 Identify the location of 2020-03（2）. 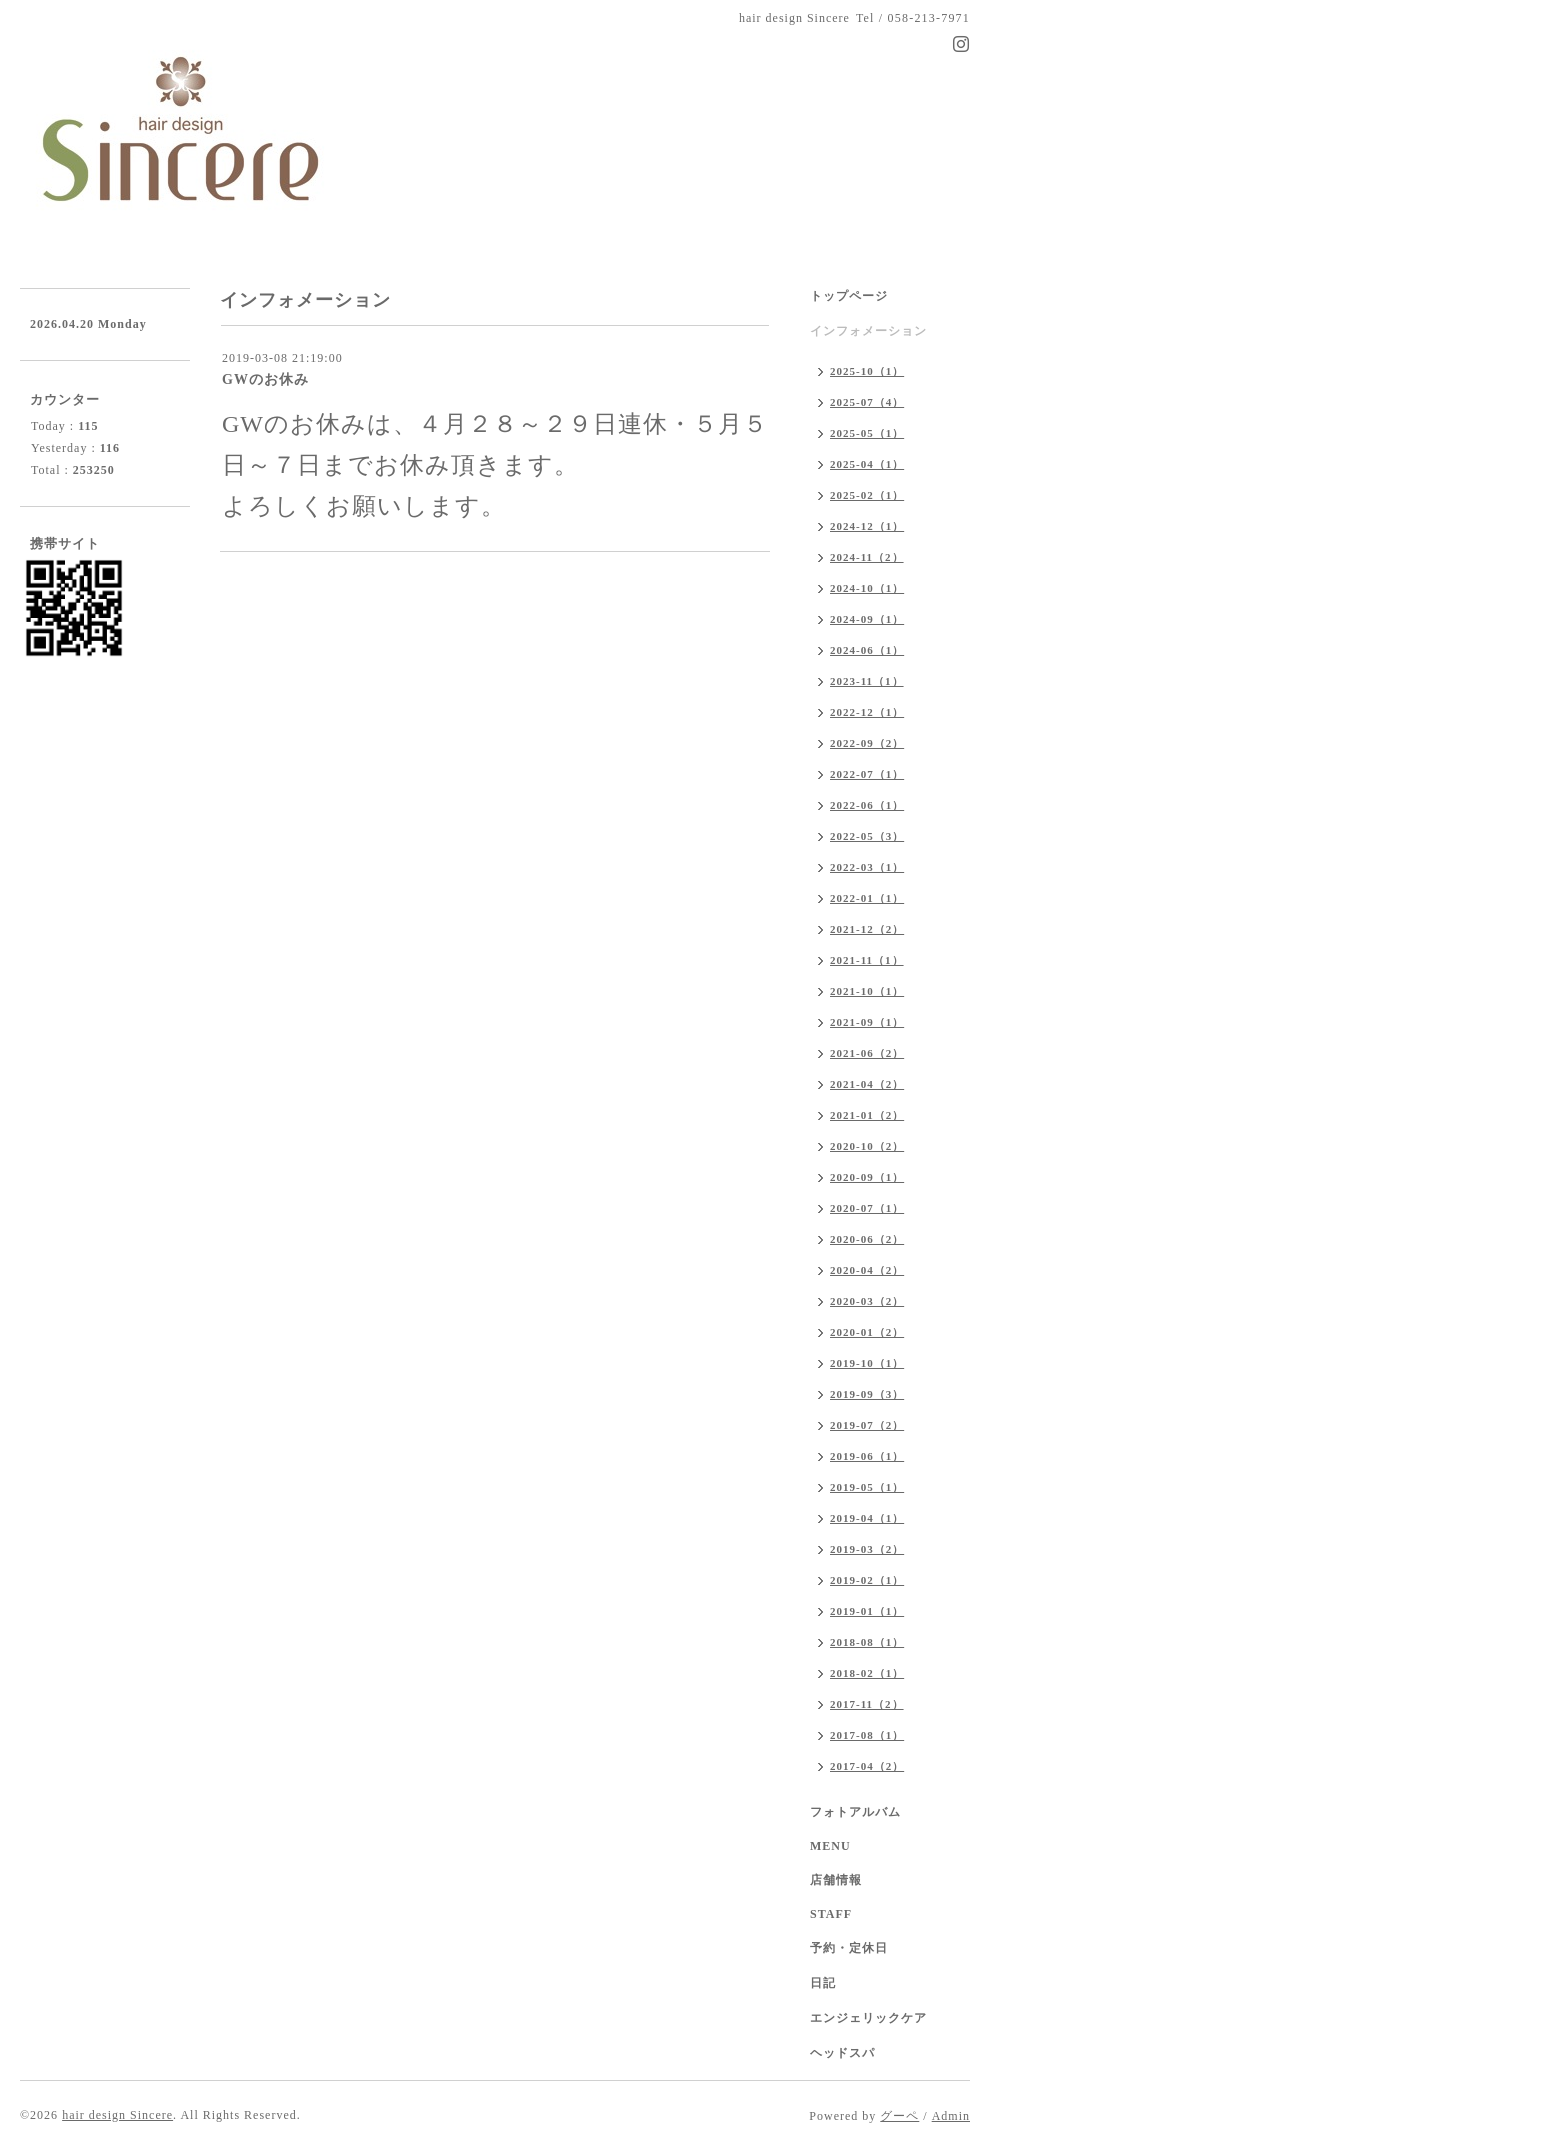
(867, 1301).